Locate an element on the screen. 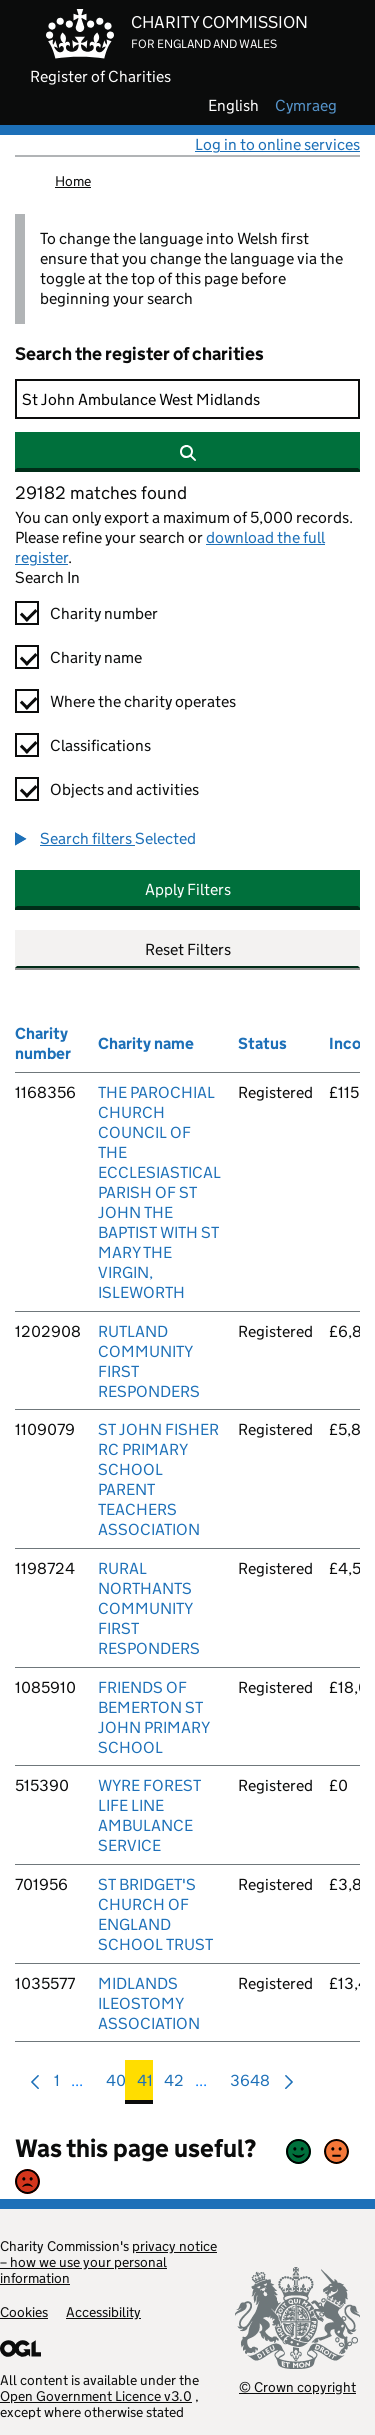 This screenshot has height=2435, width=375. Charity name is located at coordinates (96, 657).